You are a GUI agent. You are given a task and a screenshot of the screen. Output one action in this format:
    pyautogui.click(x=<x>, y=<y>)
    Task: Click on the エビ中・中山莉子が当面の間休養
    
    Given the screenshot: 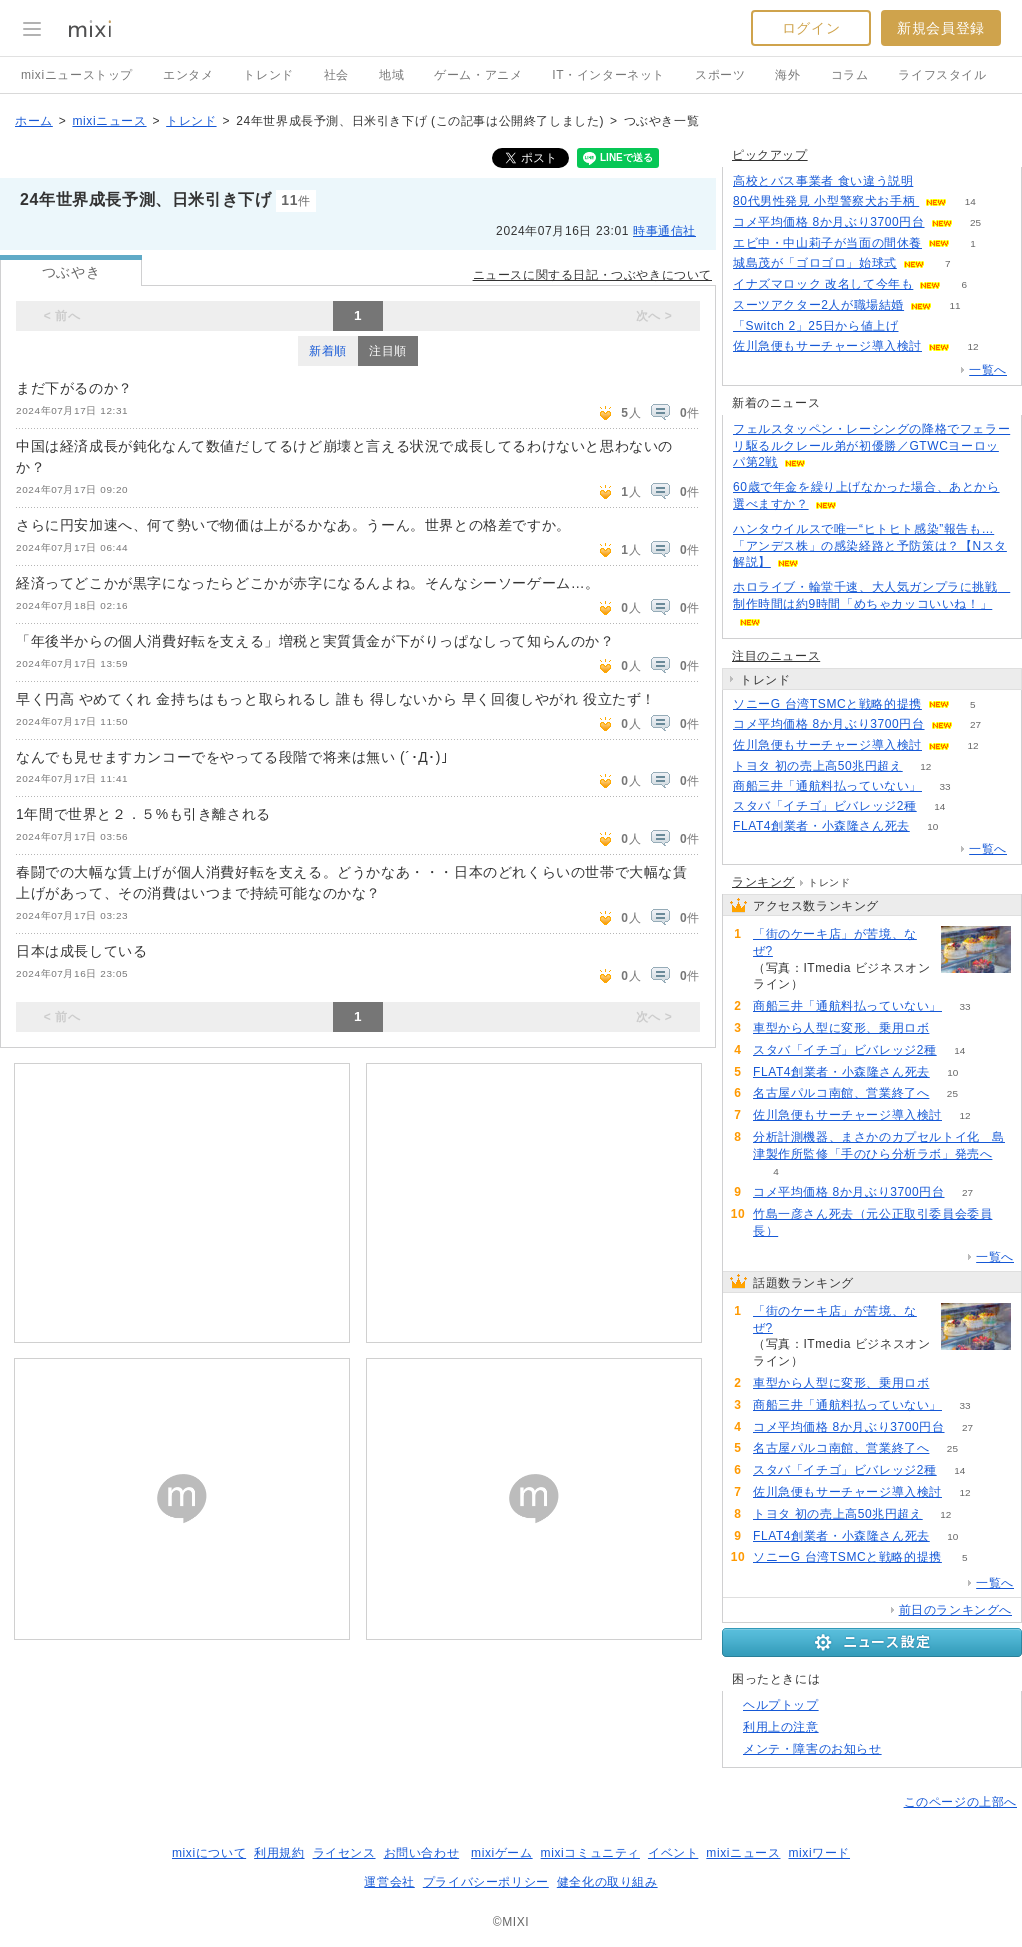 What is the action you would take?
    pyautogui.click(x=827, y=243)
    